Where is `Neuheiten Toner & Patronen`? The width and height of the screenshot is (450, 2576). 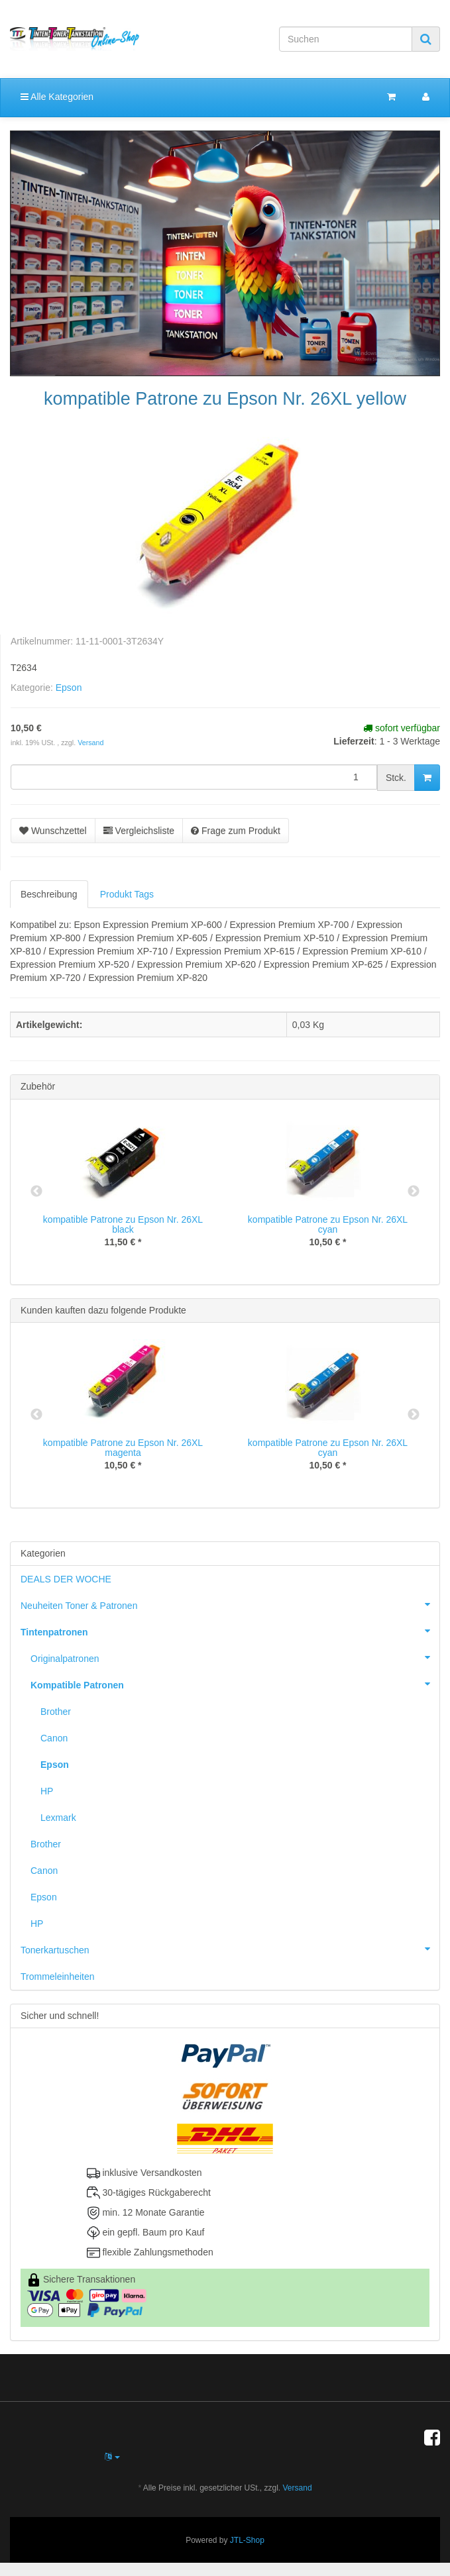
Neuheiten Toner & Patronen is located at coordinates (230, 1604).